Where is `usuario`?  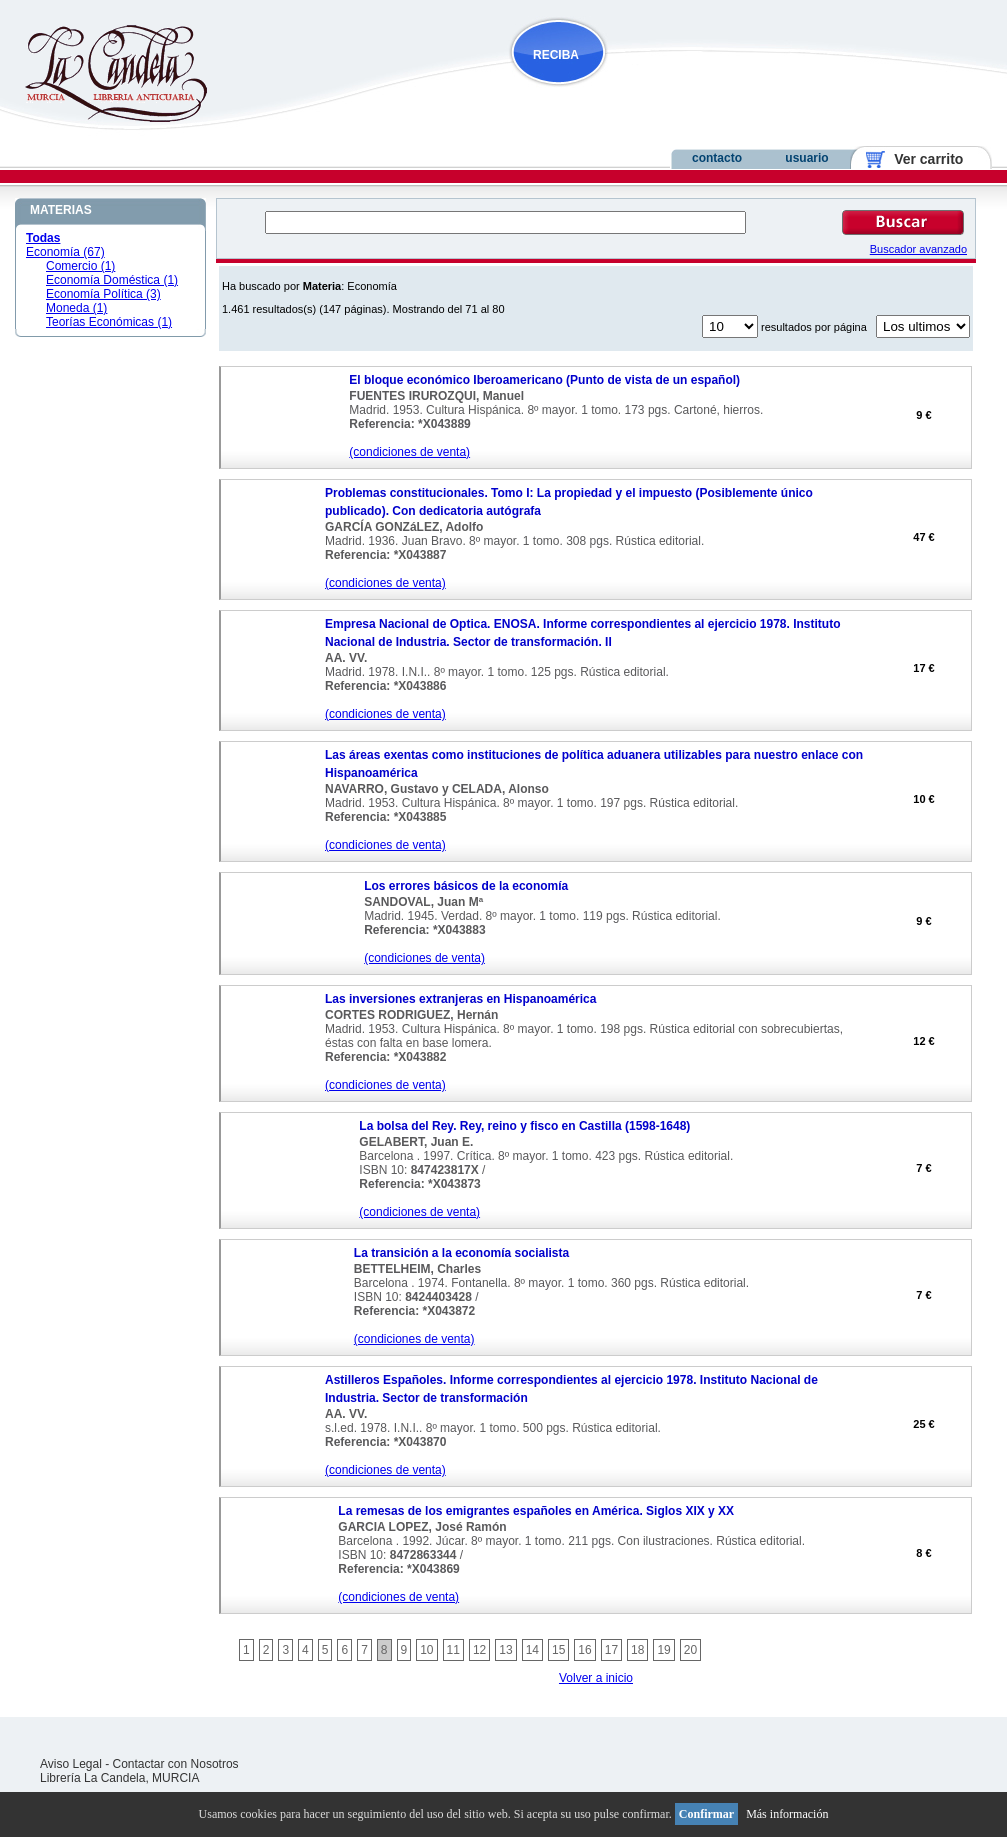 usuario is located at coordinates (806, 158).